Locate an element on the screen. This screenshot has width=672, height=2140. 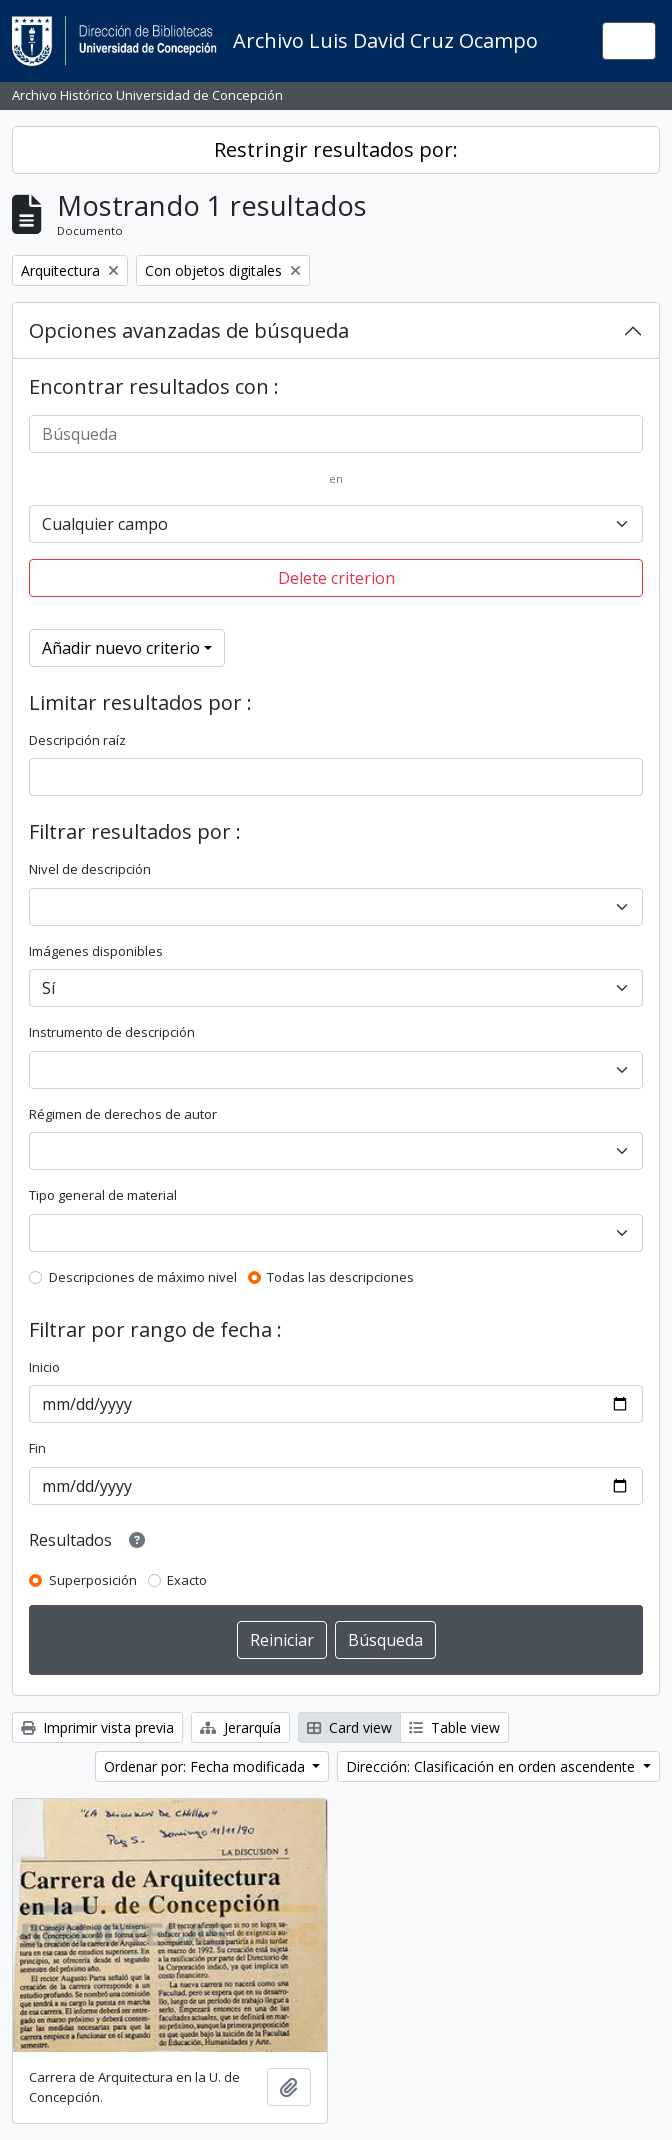
Descripciones de máximo nivel is located at coordinates (143, 1277).